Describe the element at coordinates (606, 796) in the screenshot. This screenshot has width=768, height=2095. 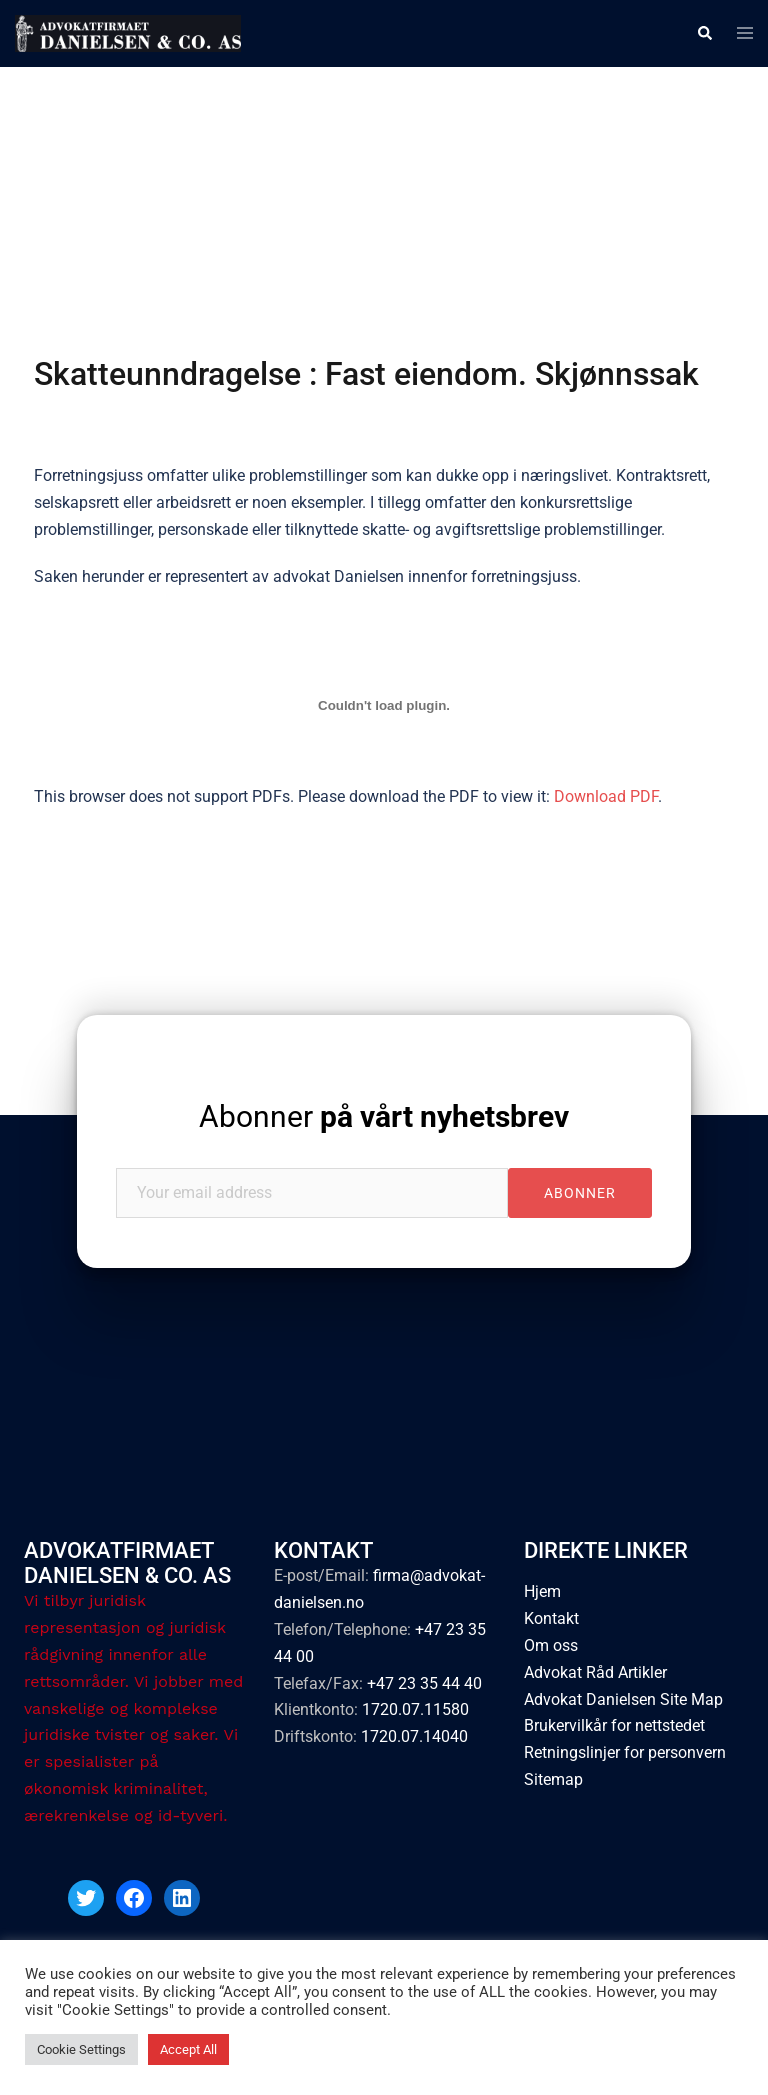
I see `Download PDF` at that location.